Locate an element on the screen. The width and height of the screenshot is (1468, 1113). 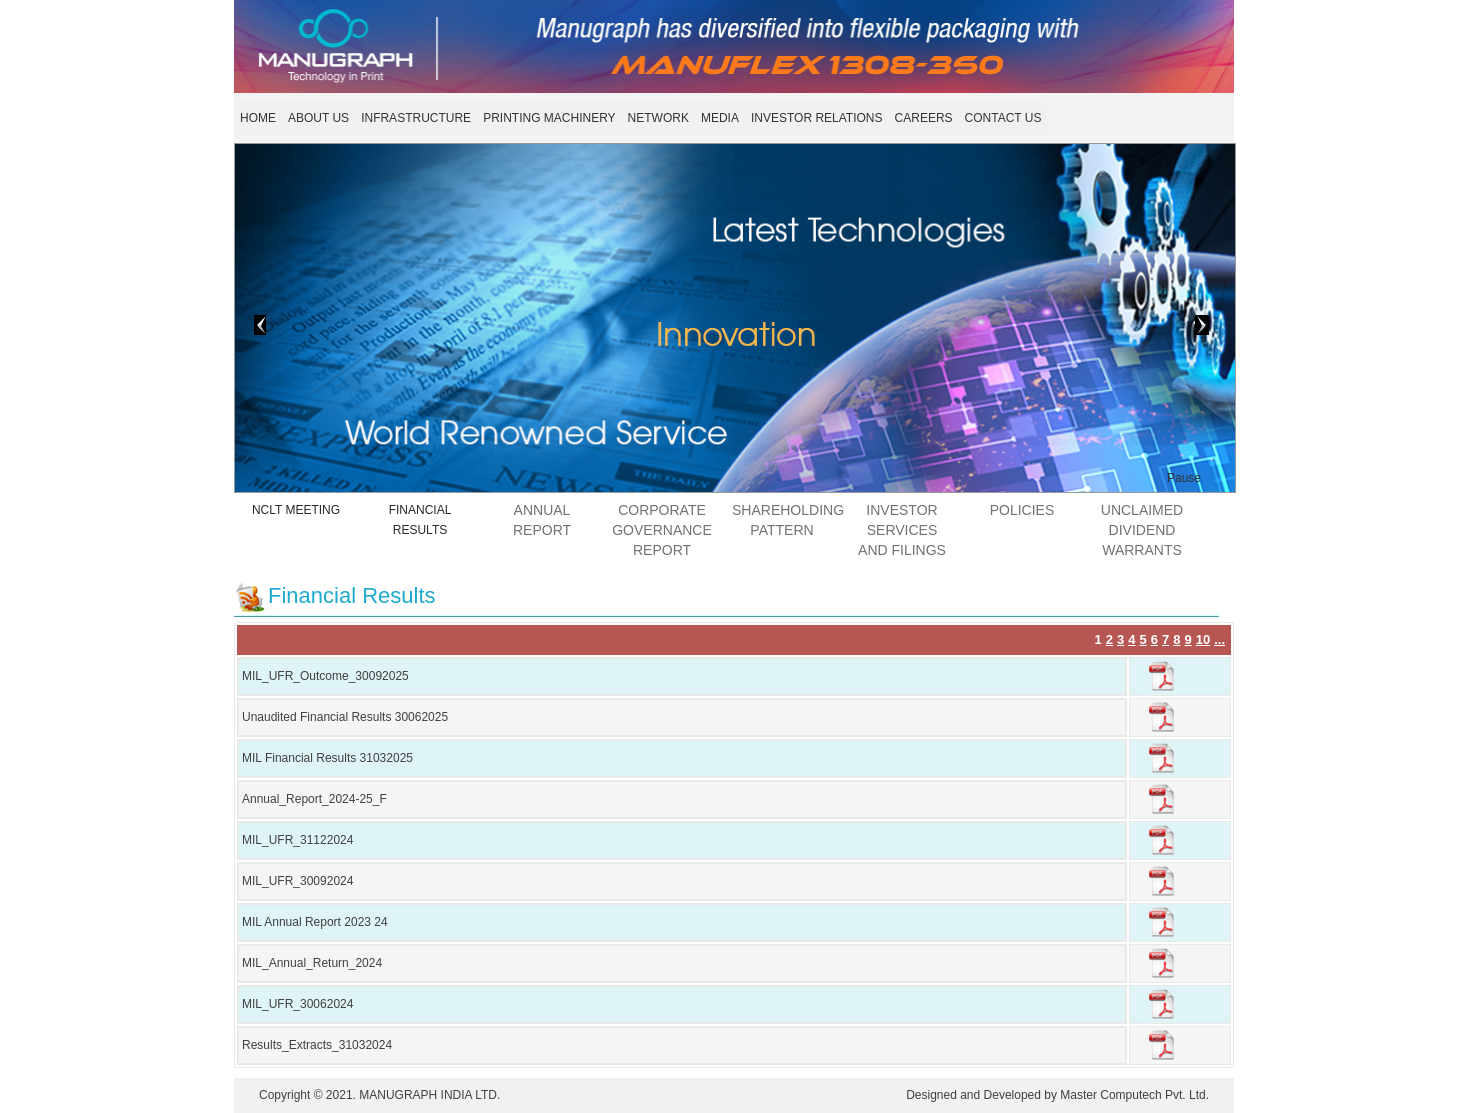
NETWORK is located at coordinates (658, 118).